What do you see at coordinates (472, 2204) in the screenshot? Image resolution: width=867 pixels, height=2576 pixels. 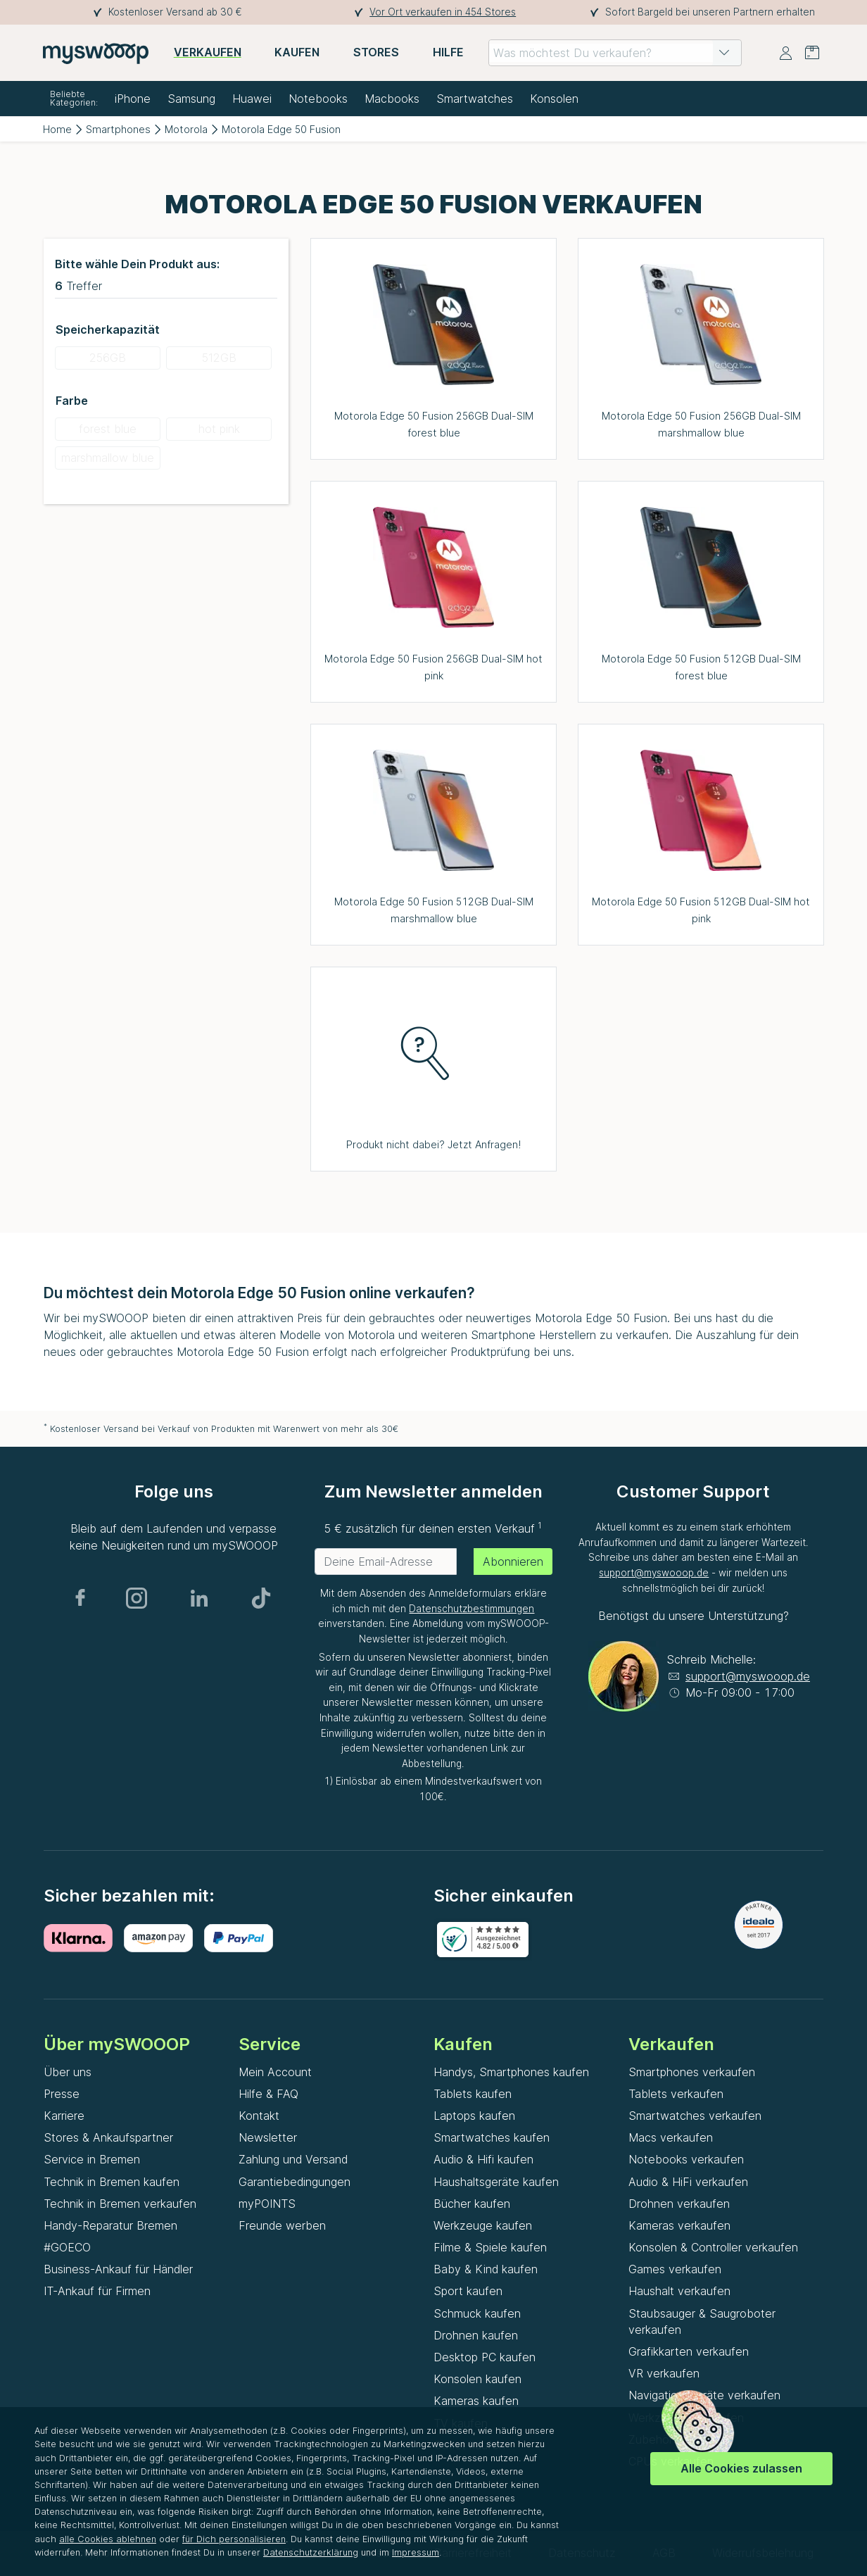 I see `Bücher kaufen` at bounding box center [472, 2204].